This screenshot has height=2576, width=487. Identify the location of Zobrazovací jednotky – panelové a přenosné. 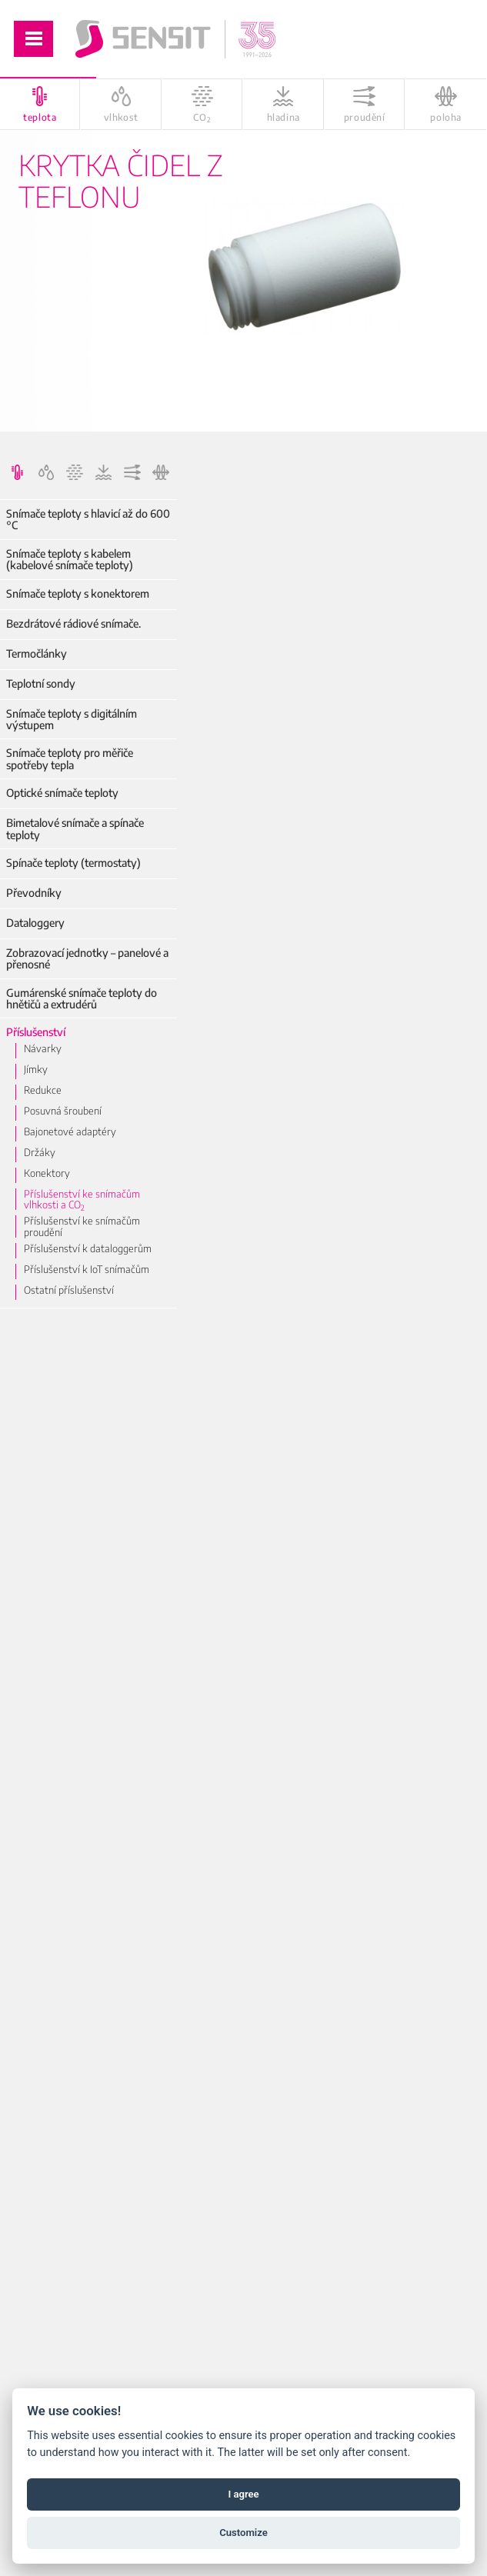
(87, 959).